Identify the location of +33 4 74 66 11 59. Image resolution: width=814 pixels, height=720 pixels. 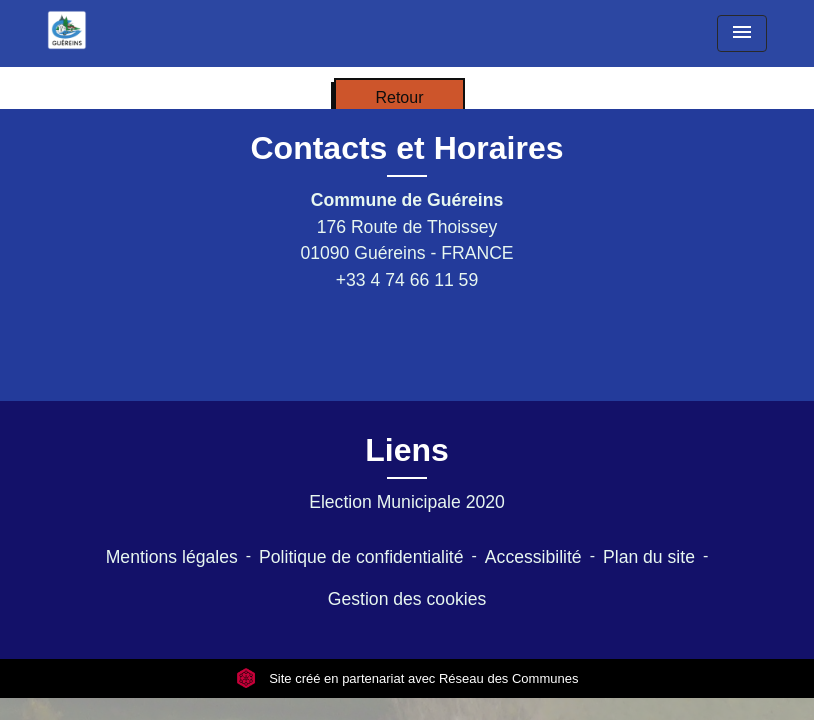
(407, 280).